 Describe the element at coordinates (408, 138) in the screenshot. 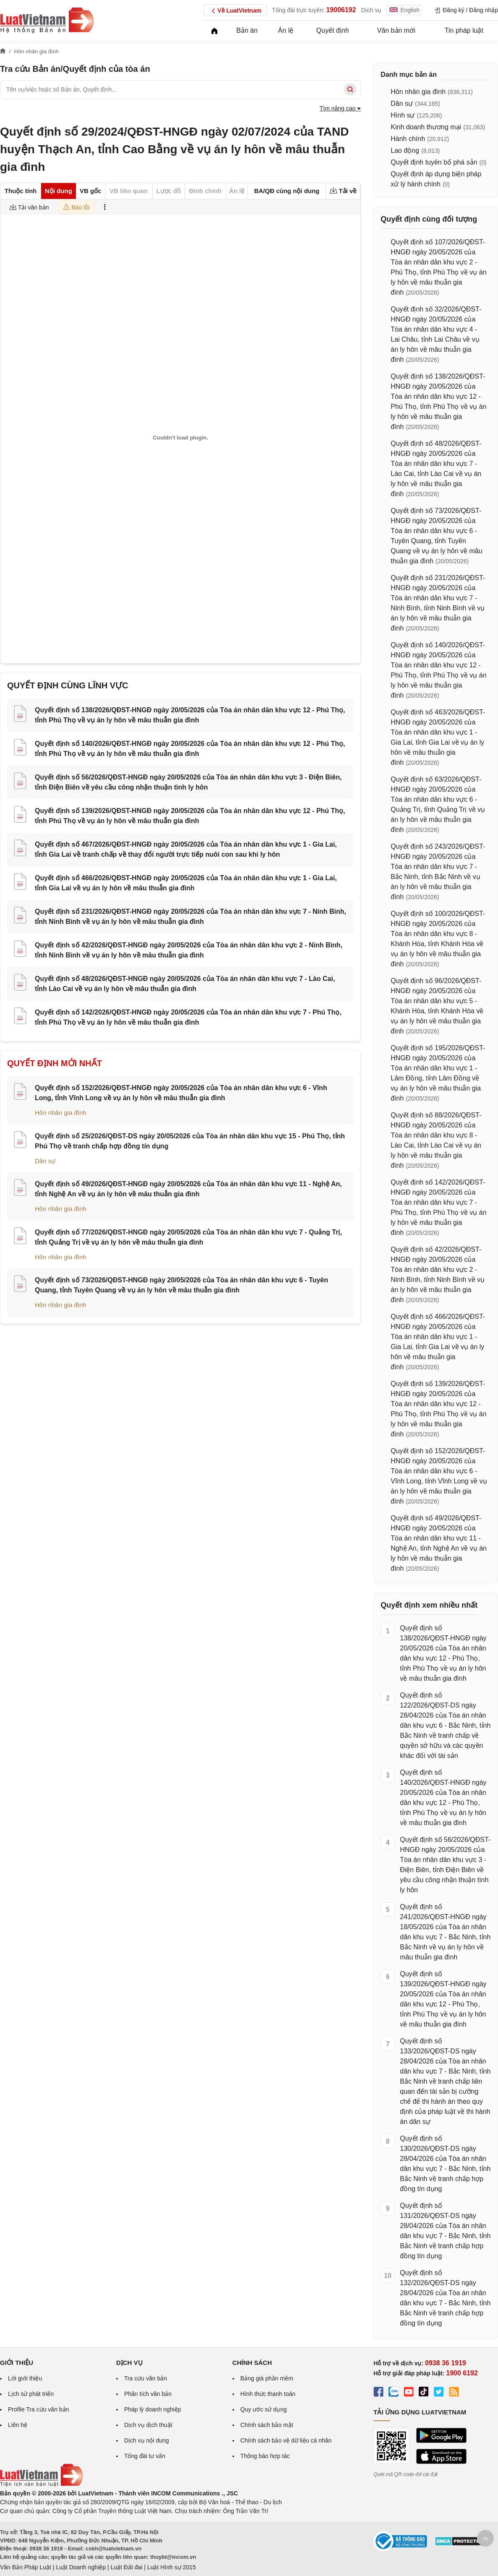

I see `Hành chính` at that location.